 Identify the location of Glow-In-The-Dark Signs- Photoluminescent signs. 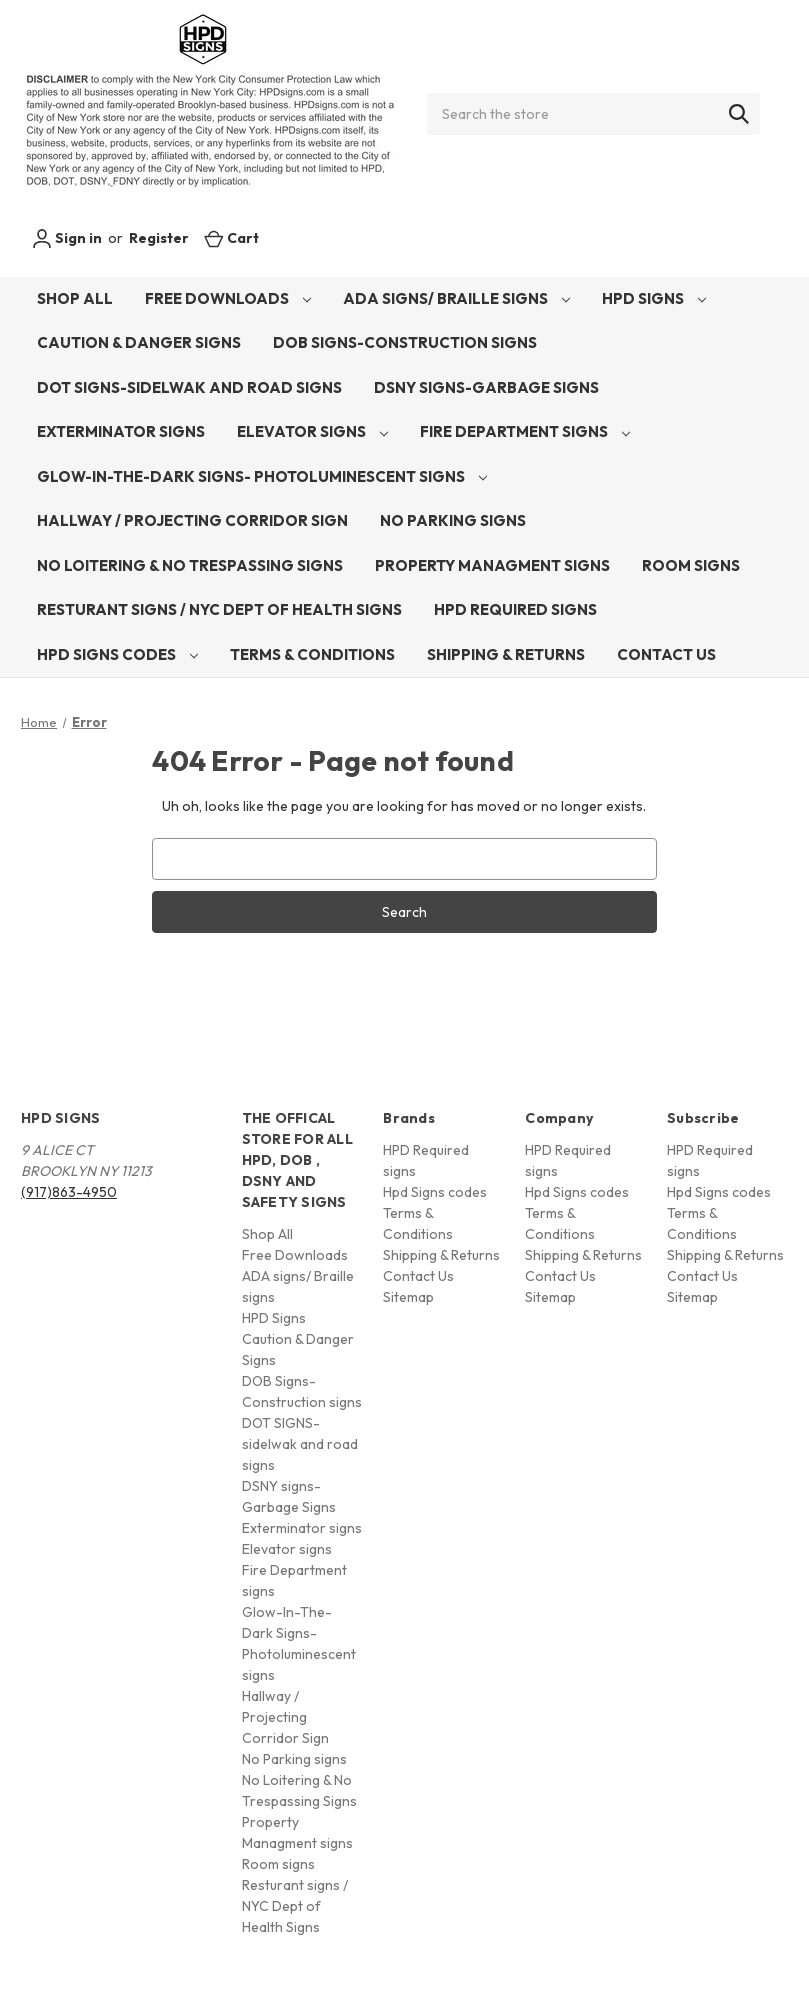
(262, 476).